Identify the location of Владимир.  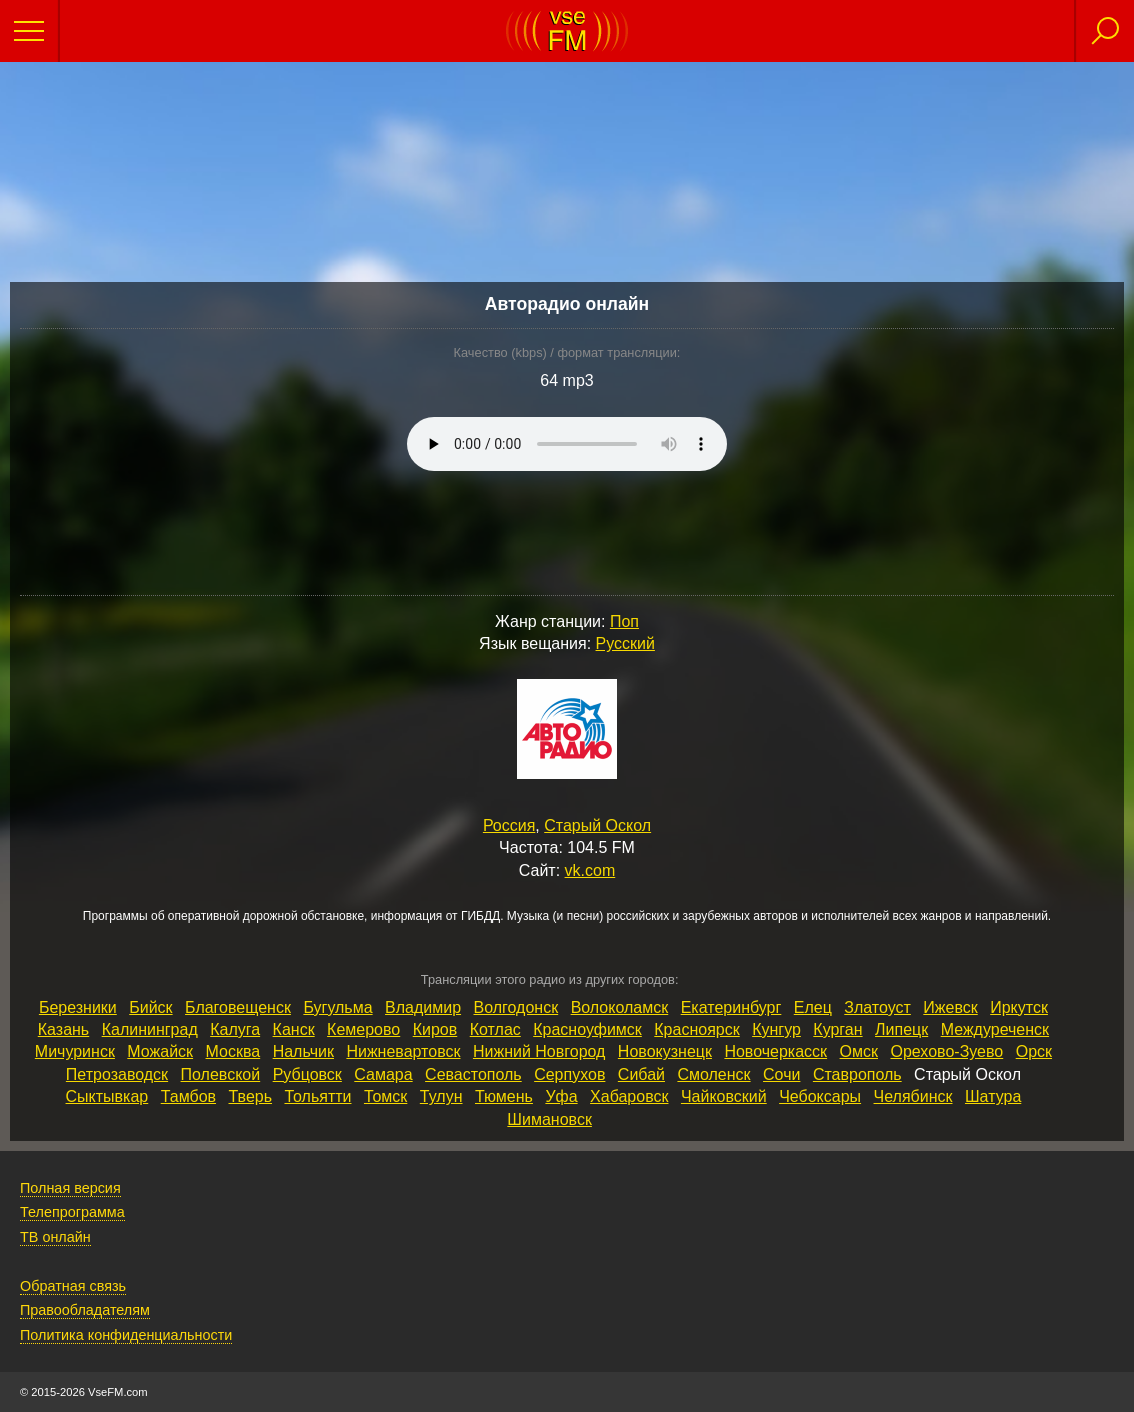
(423, 1007).